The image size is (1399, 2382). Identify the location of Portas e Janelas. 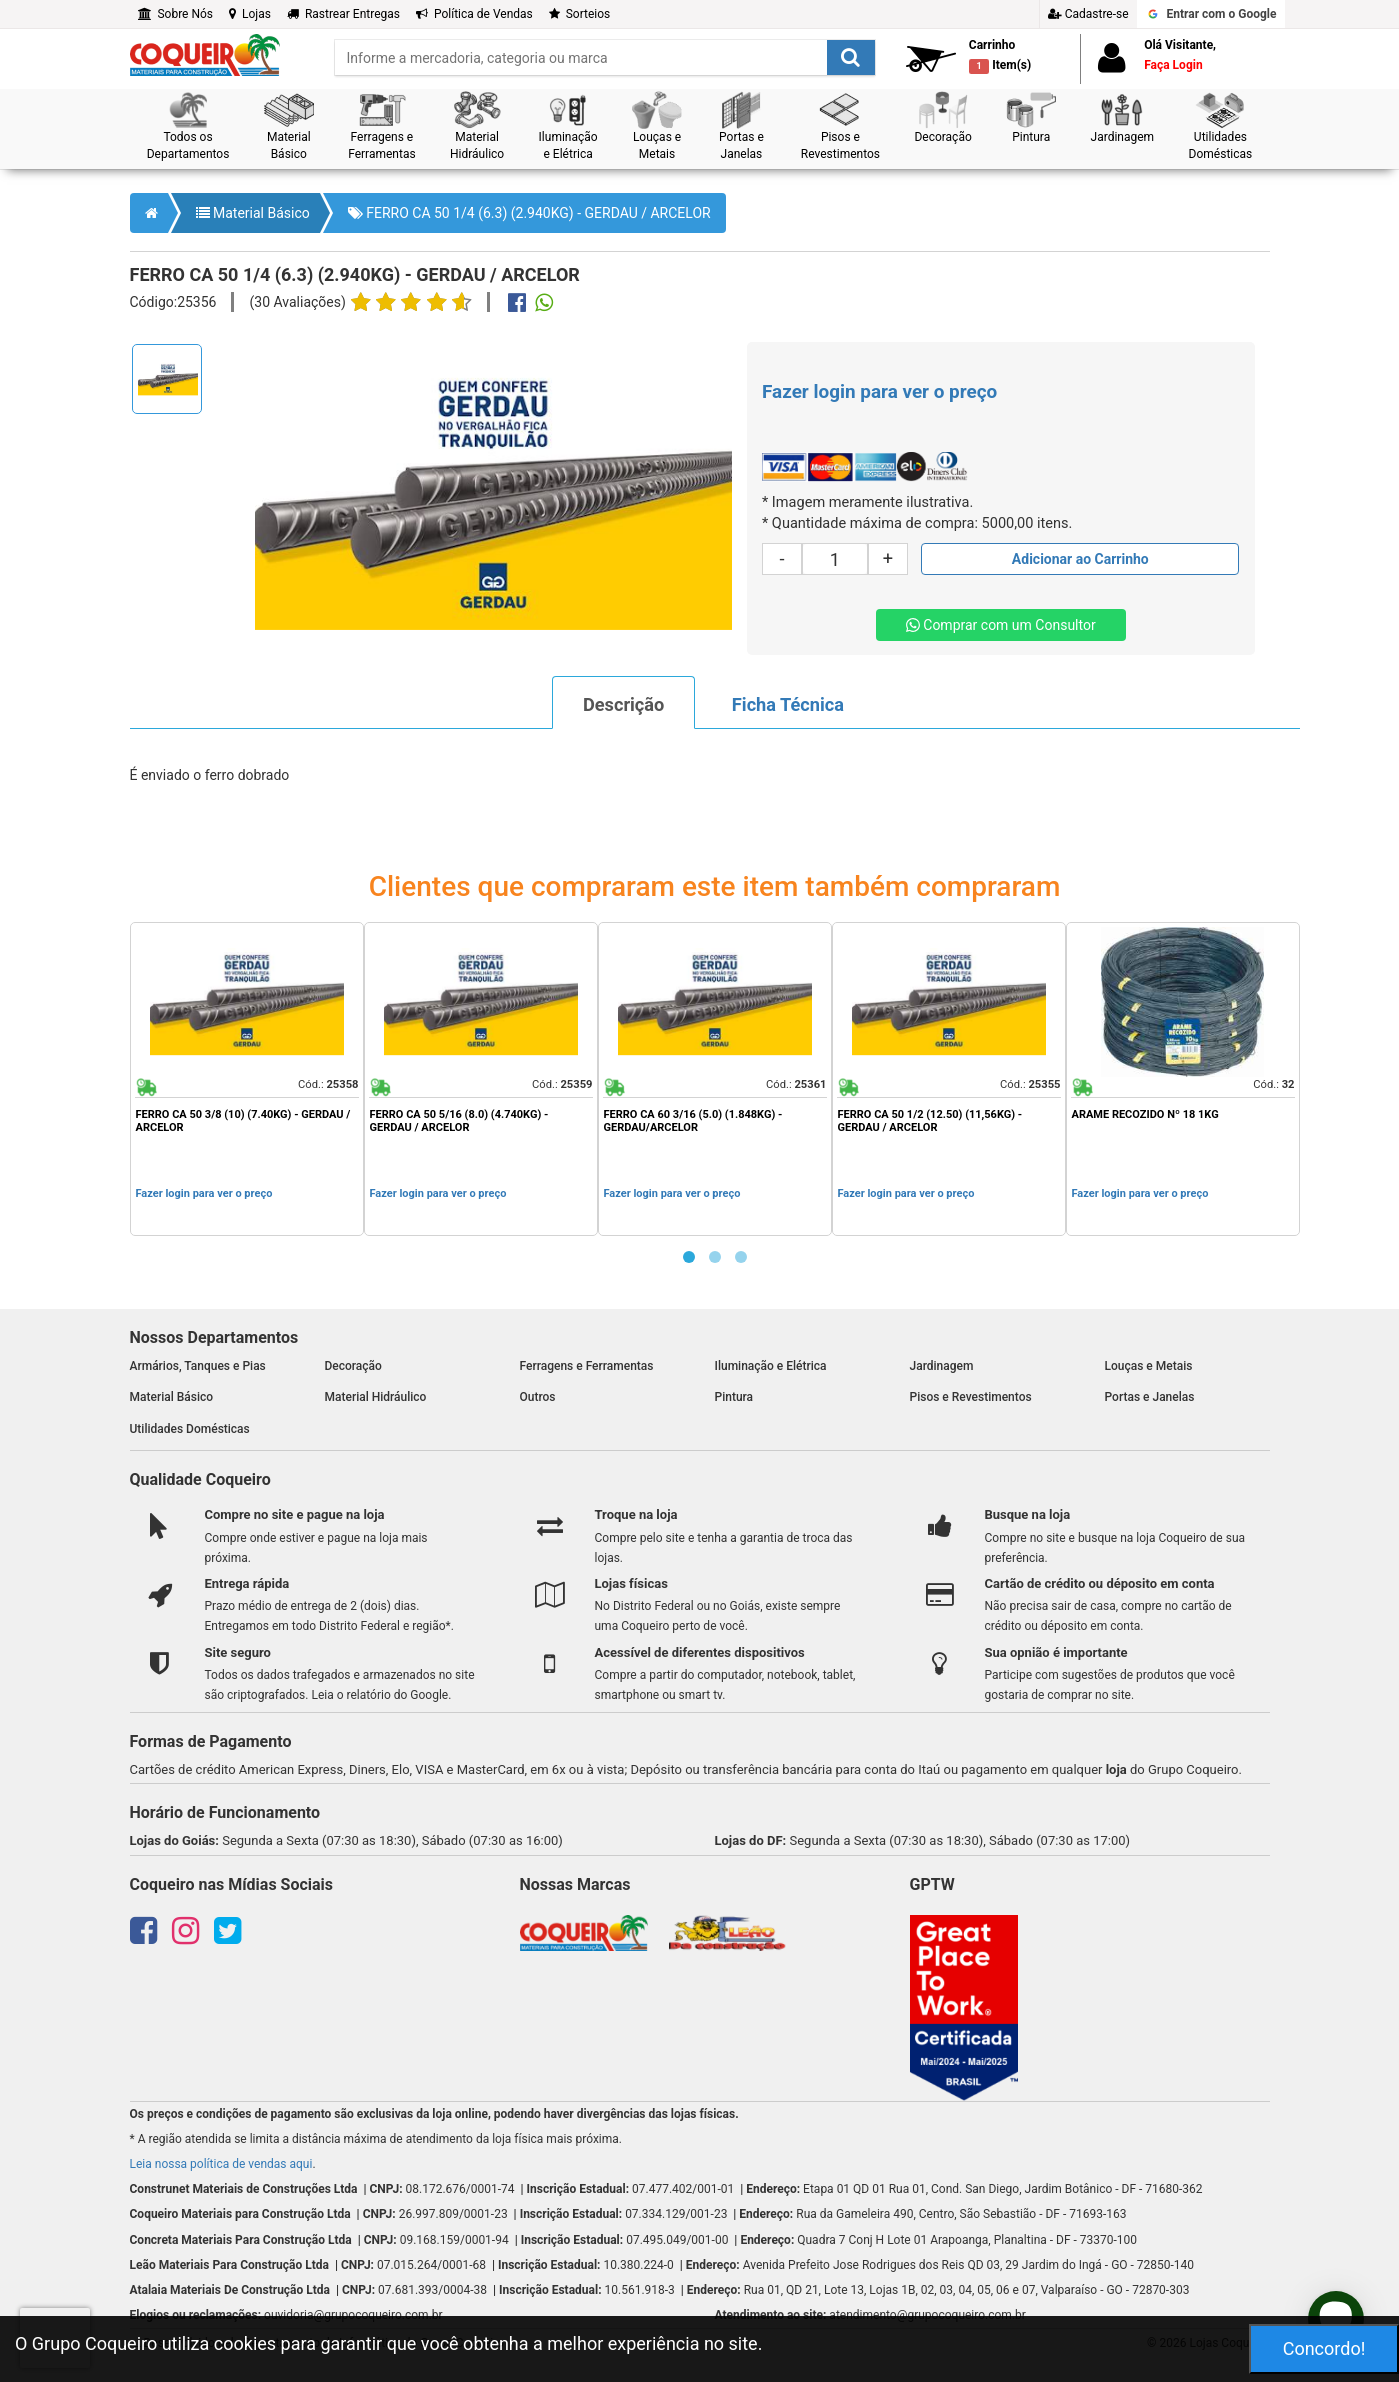
(1150, 1397).